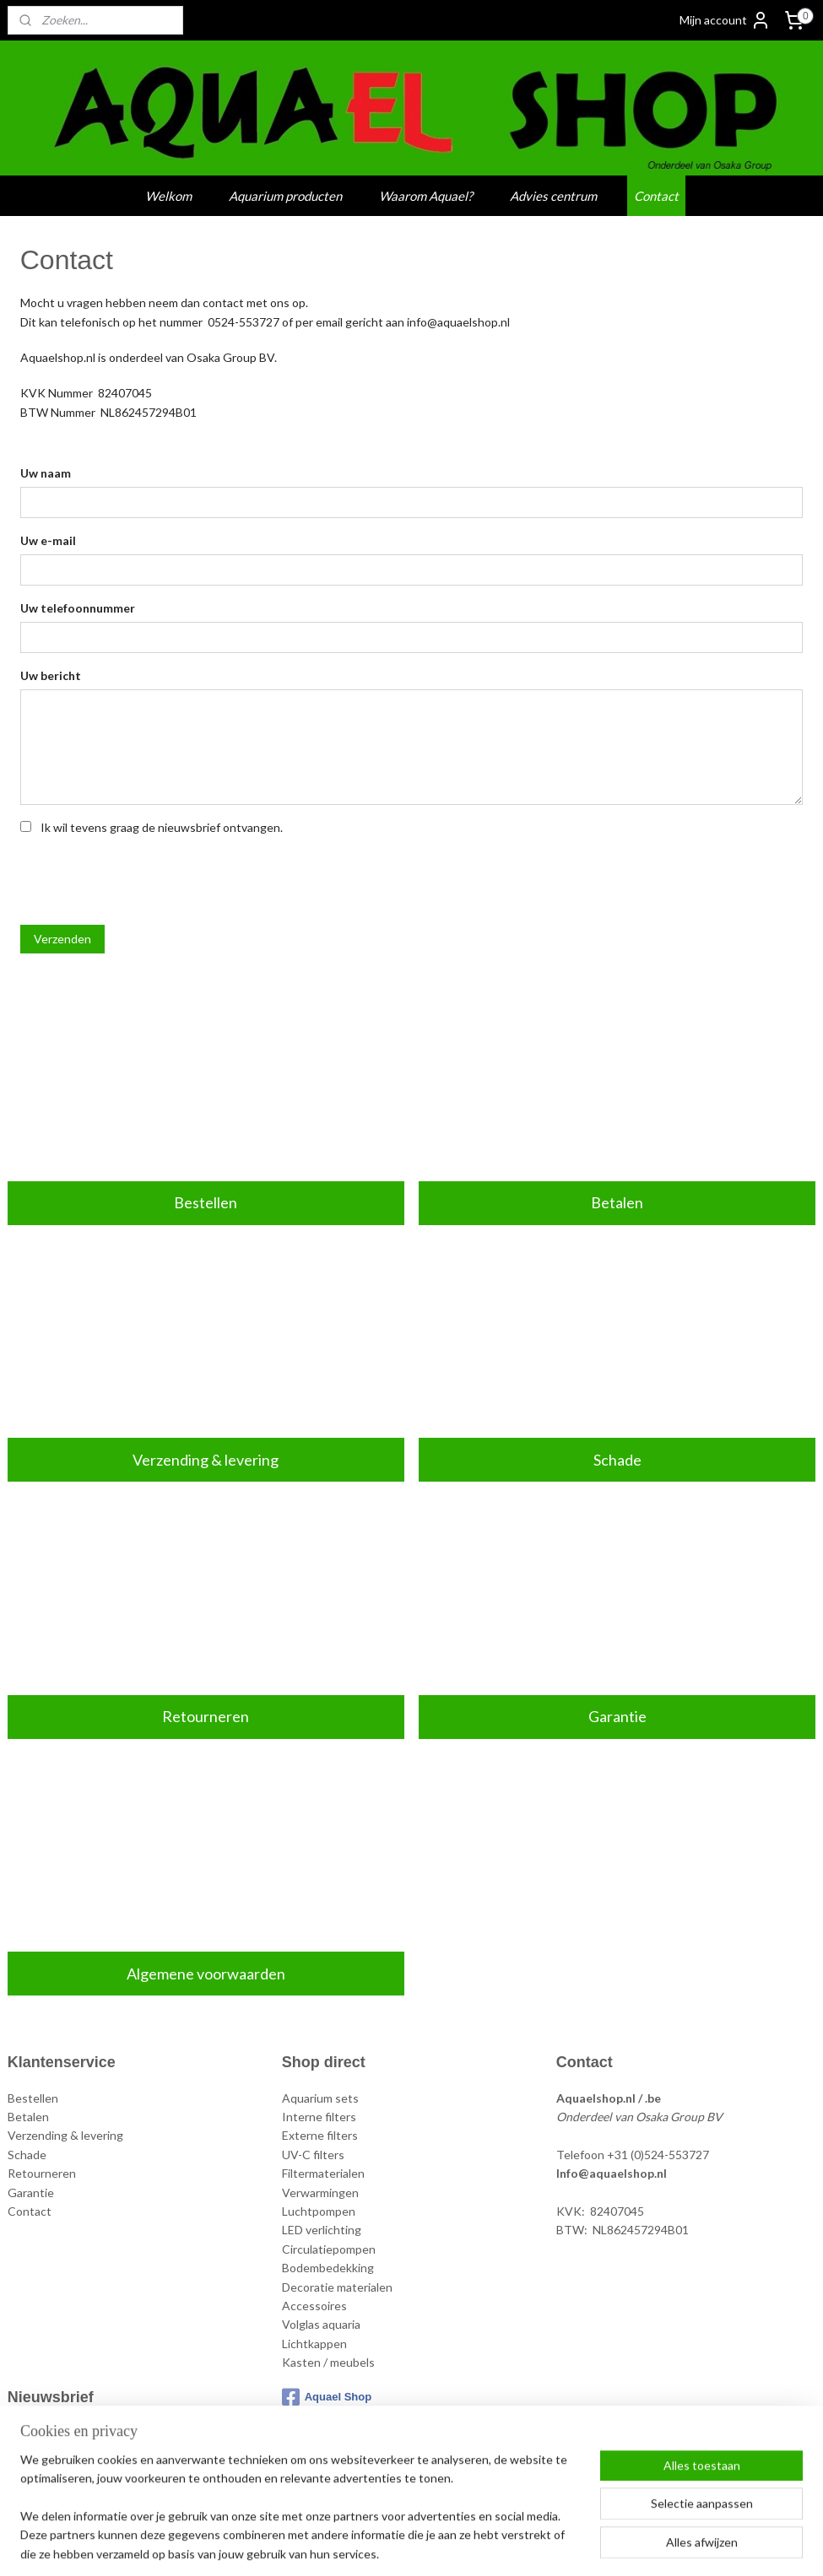  Describe the element at coordinates (319, 2116) in the screenshot. I see `Interne filters` at that location.